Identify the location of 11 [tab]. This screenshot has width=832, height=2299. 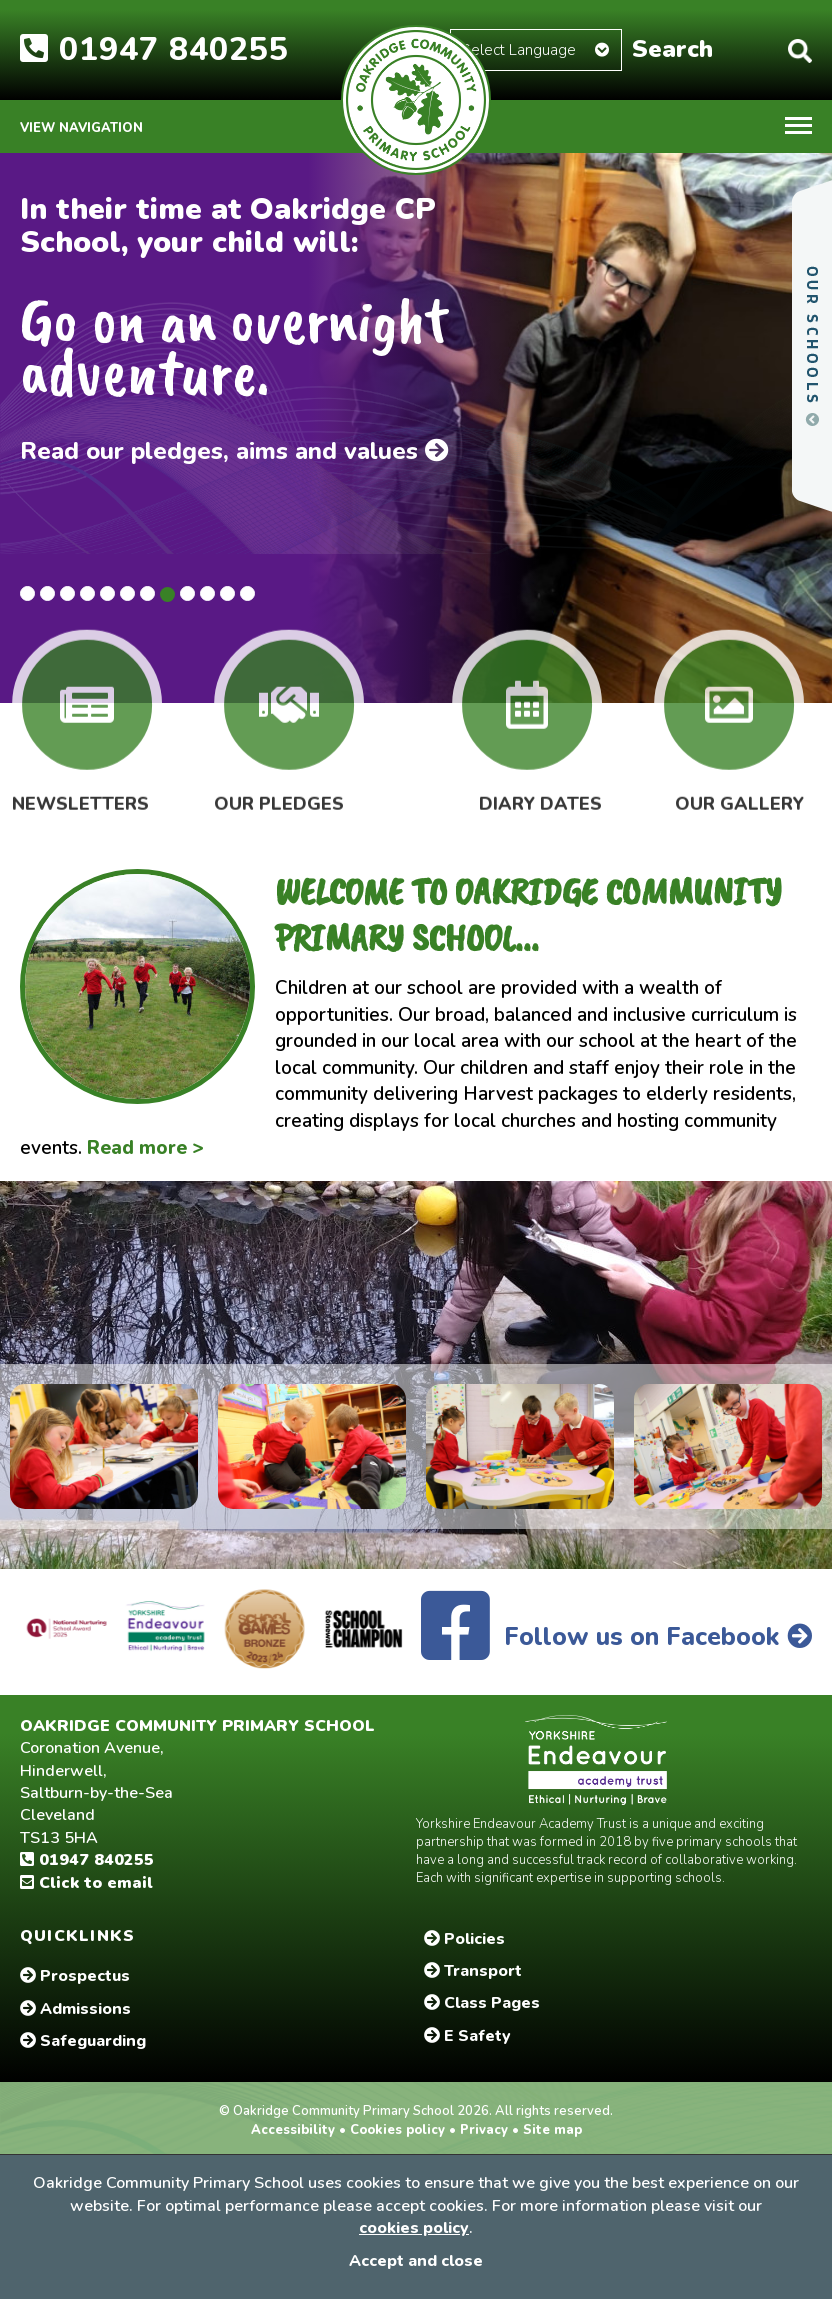
(227, 593).